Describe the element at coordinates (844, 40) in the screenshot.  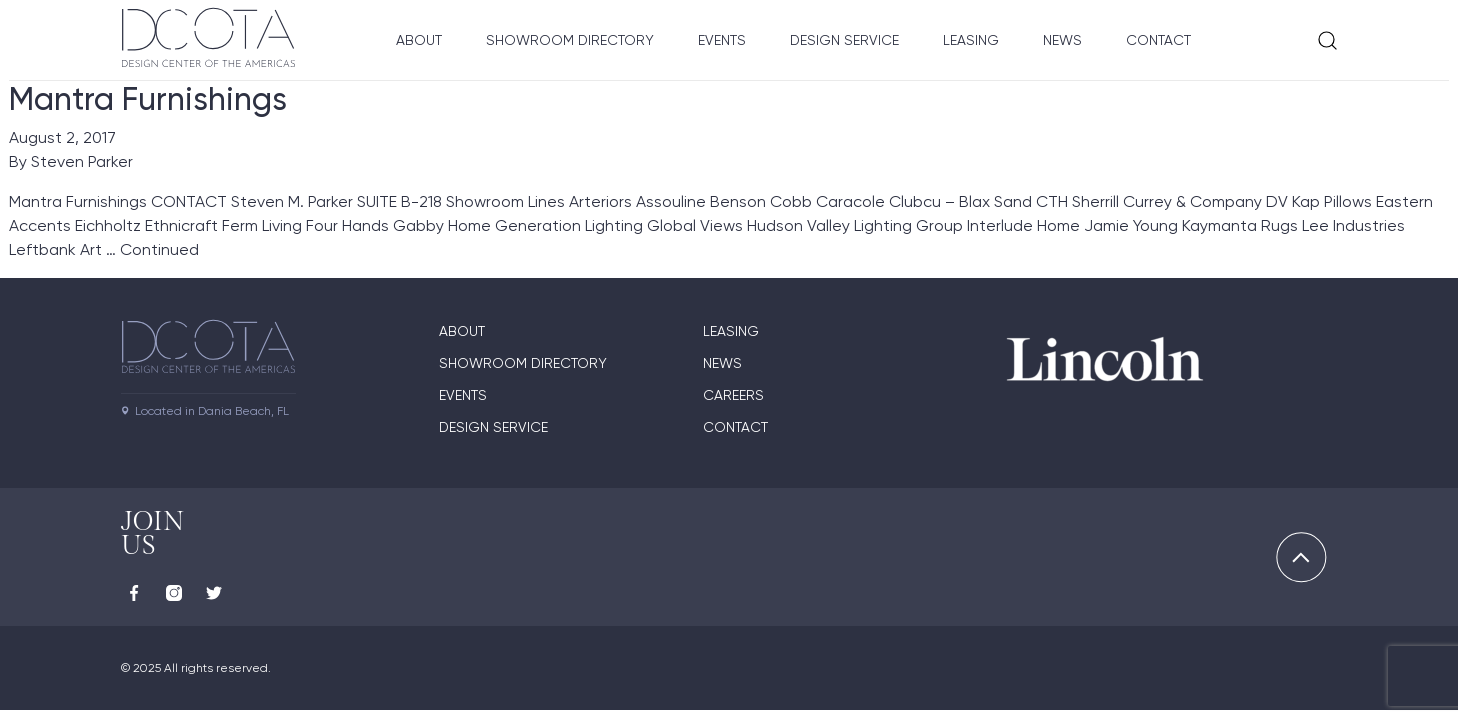
I see `Design Service` at that location.